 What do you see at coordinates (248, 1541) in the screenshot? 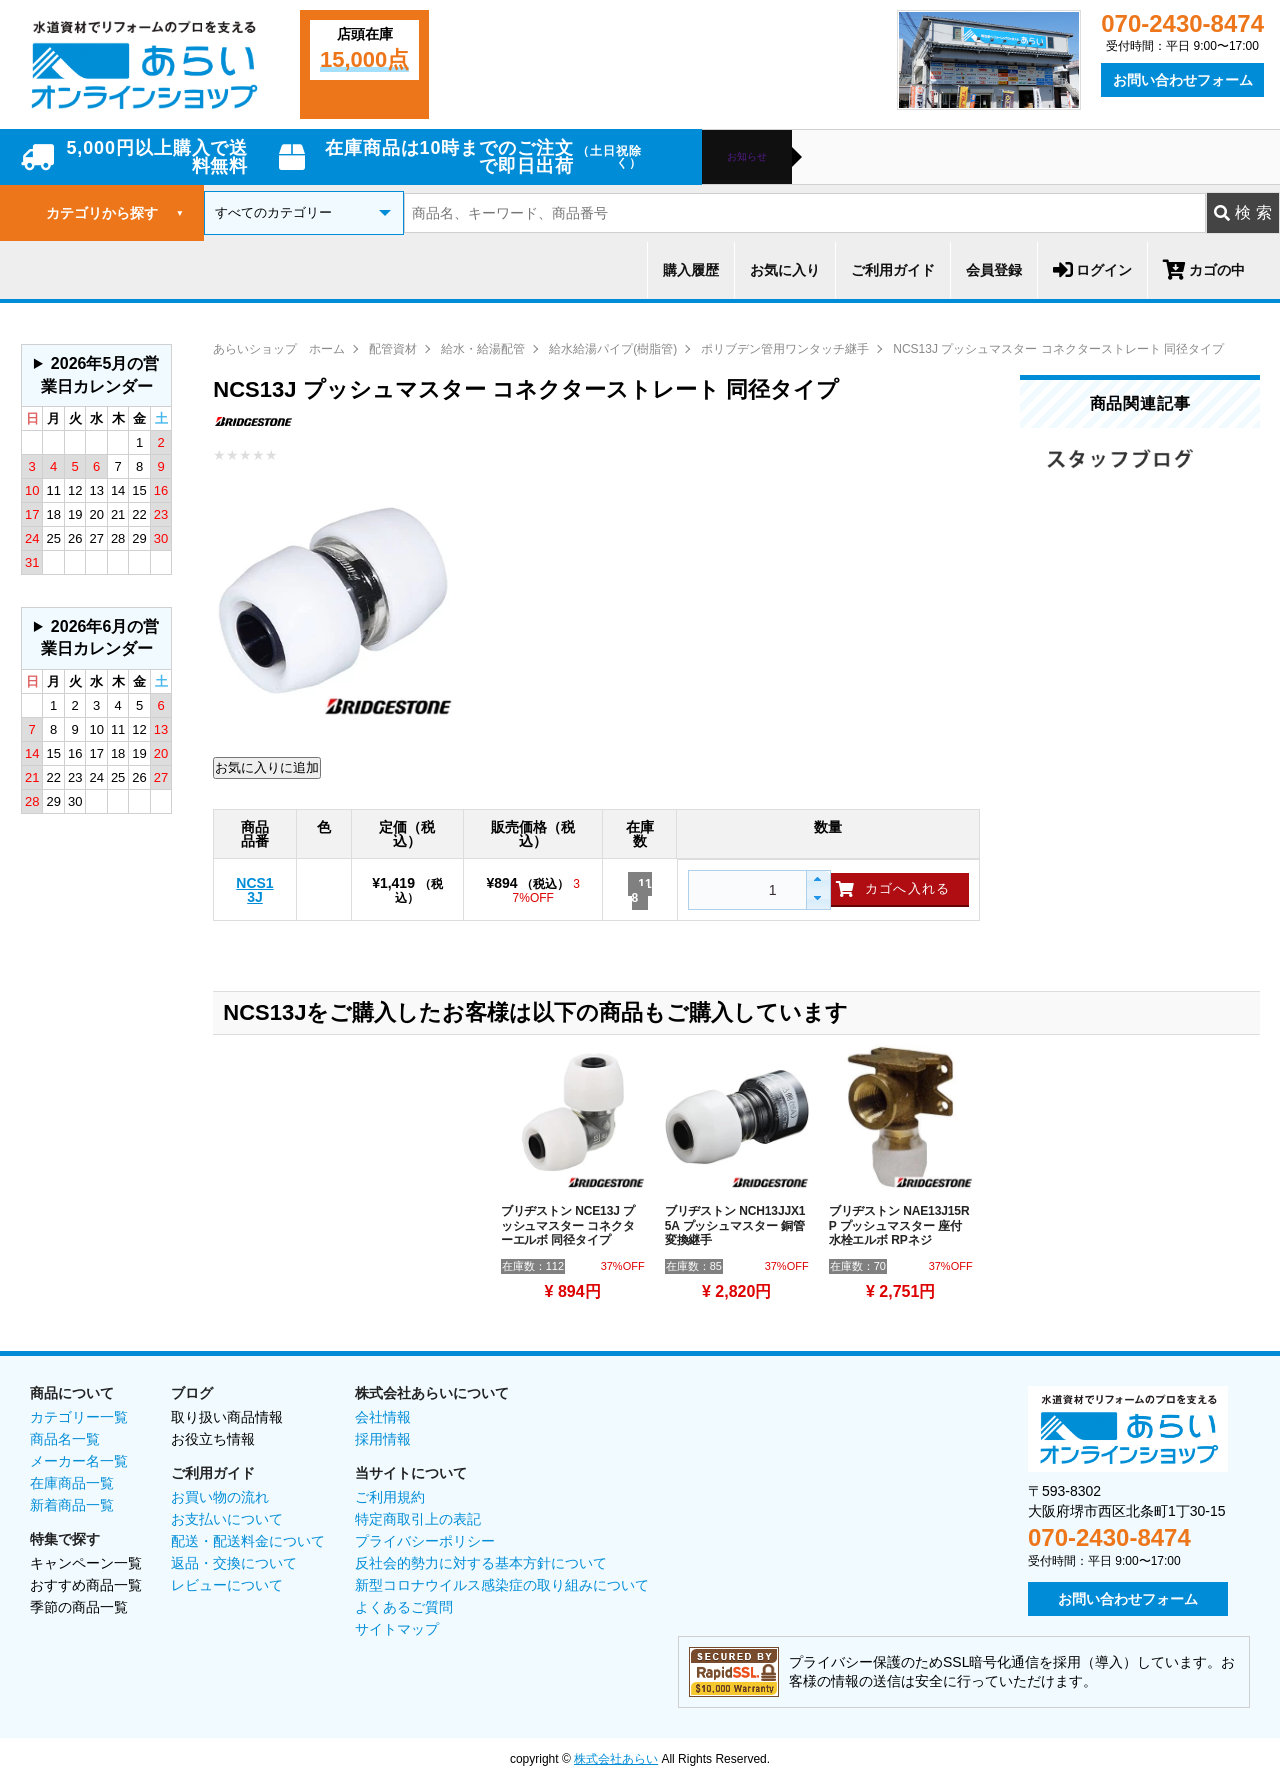
I see `配送・配送料金について` at bounding box center [248, 1541].